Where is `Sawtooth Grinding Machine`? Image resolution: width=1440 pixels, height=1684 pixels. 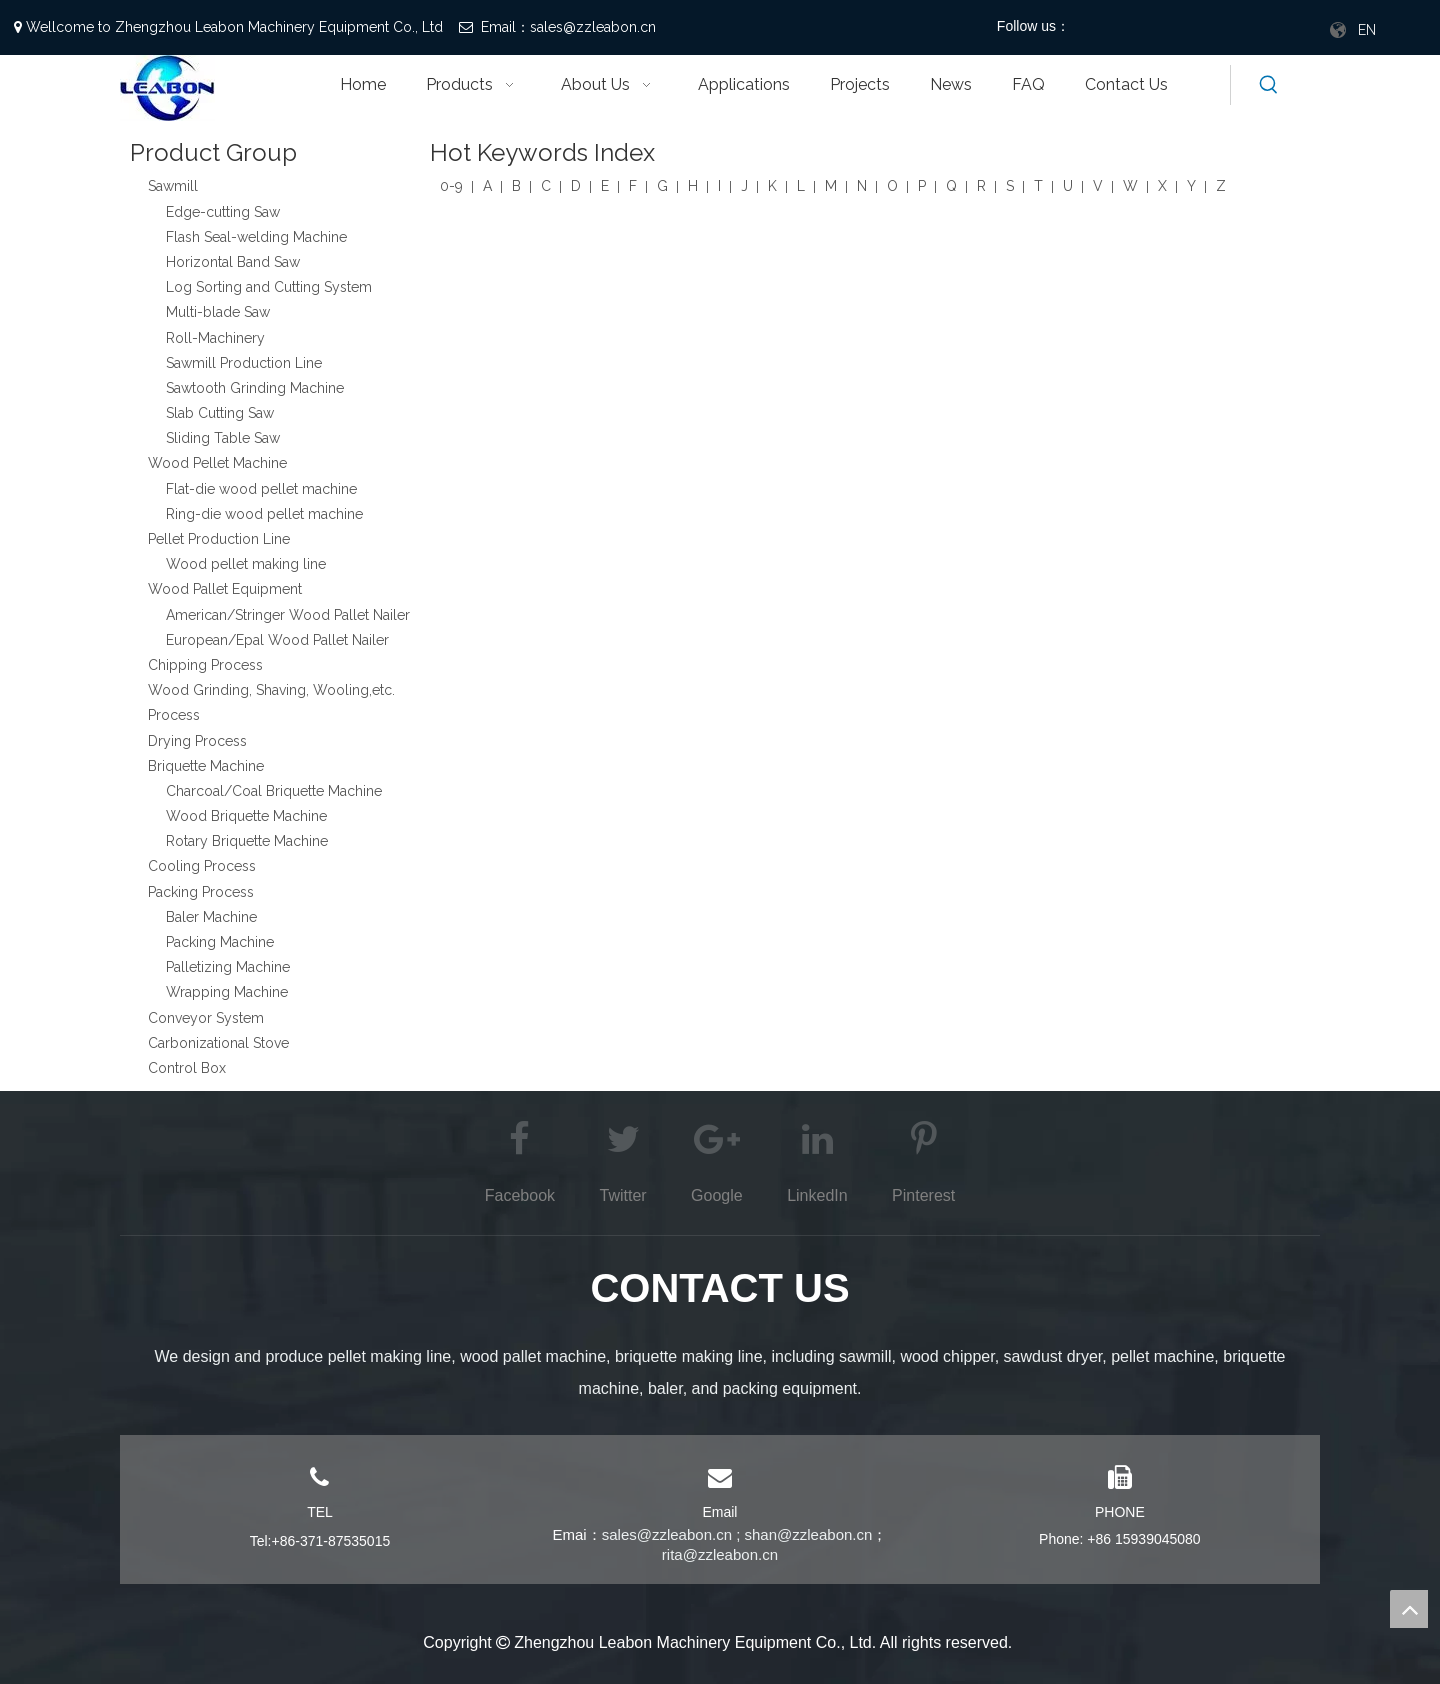 Sawtooth Grinding Machine is located at coordinates (255, 388).